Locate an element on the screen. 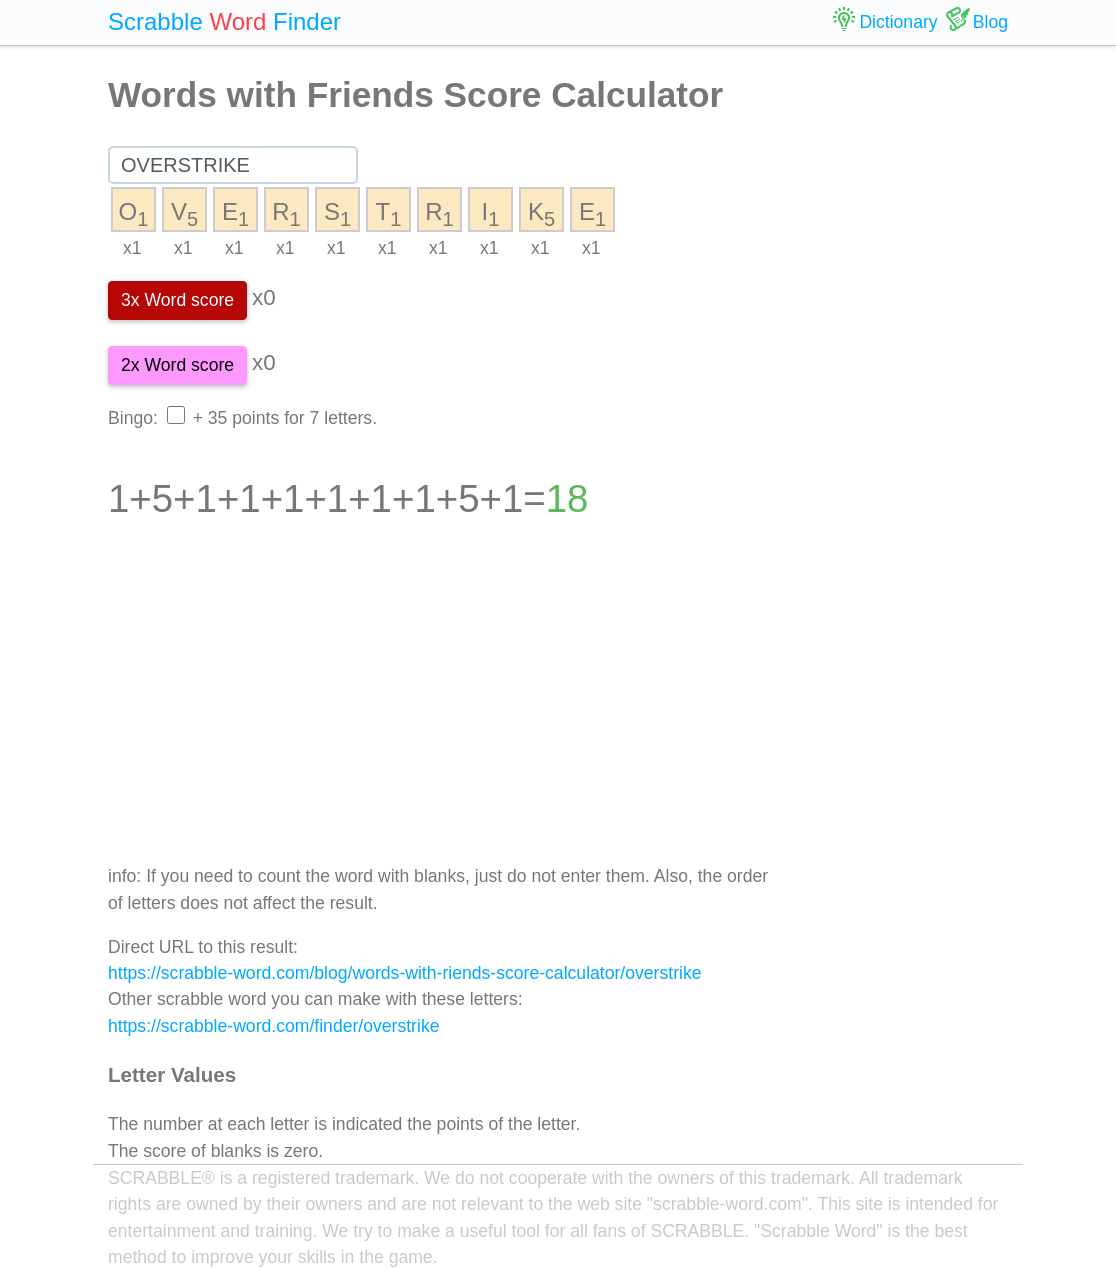  [Advertisement] is located at coordinates (442, 706).